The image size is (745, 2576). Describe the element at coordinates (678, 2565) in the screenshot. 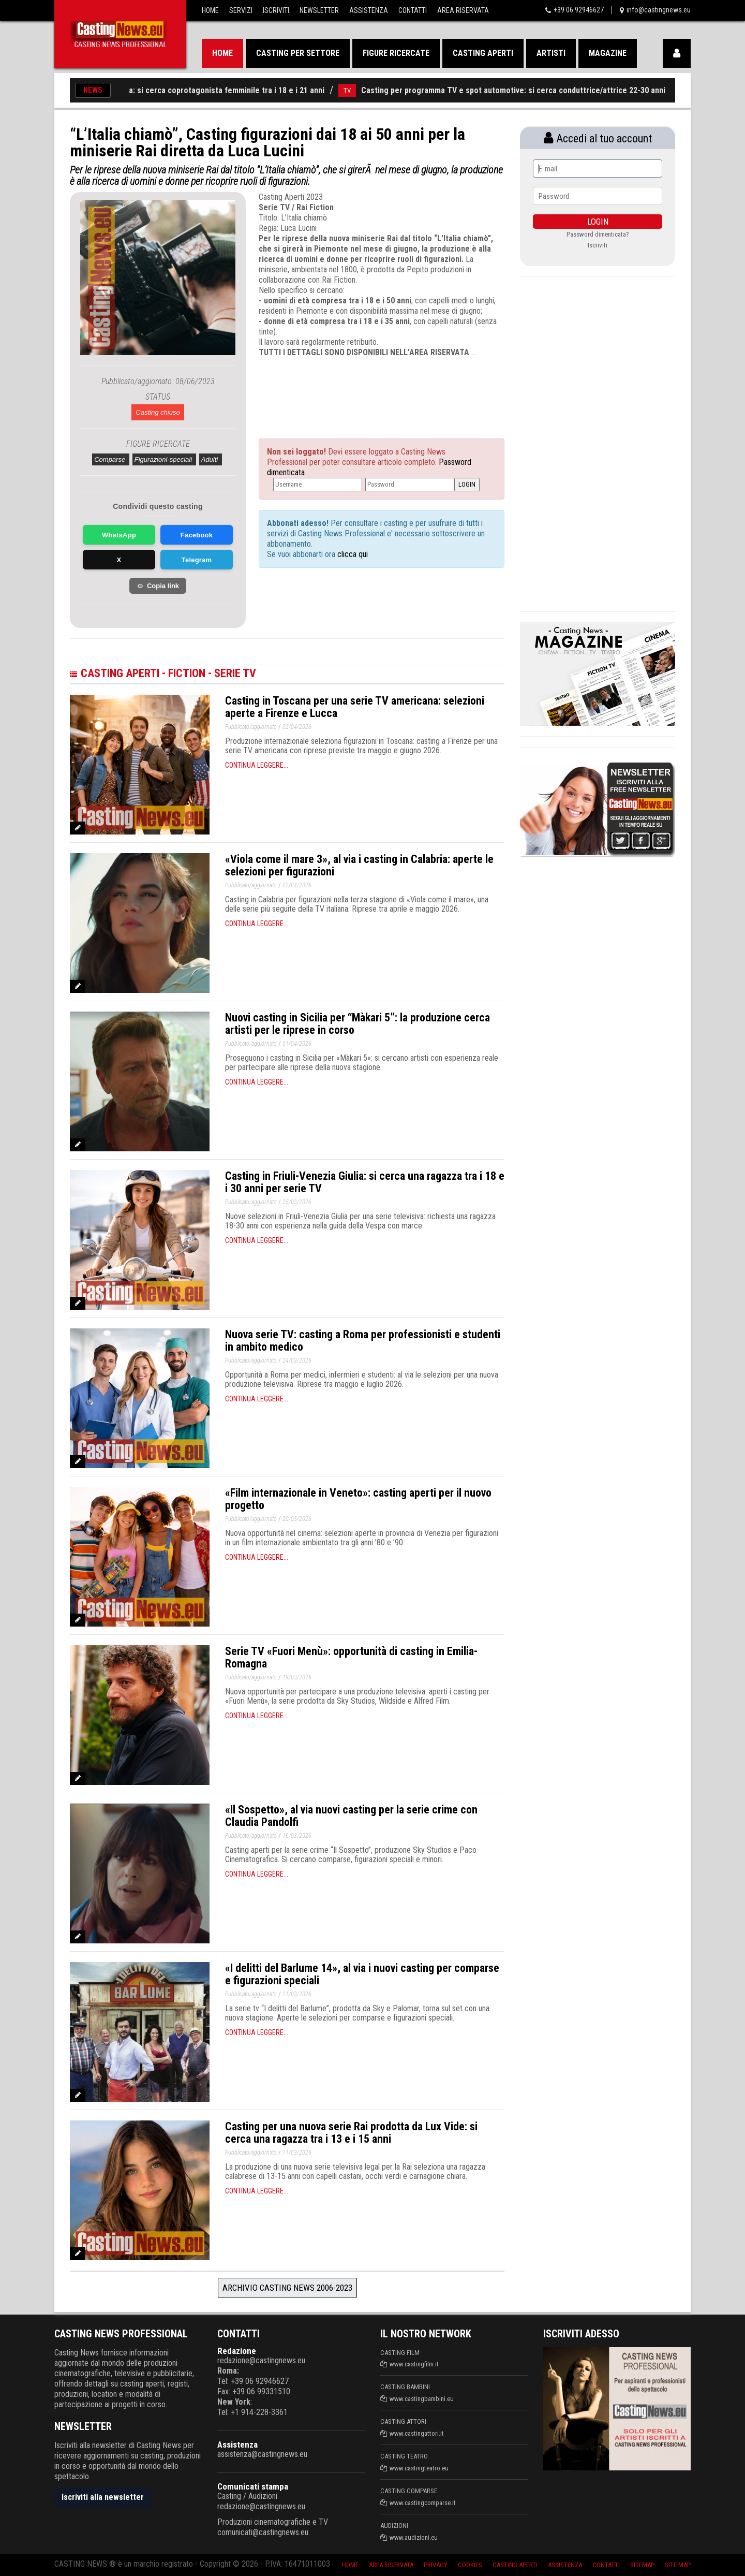

I see `Site Map` at that location.